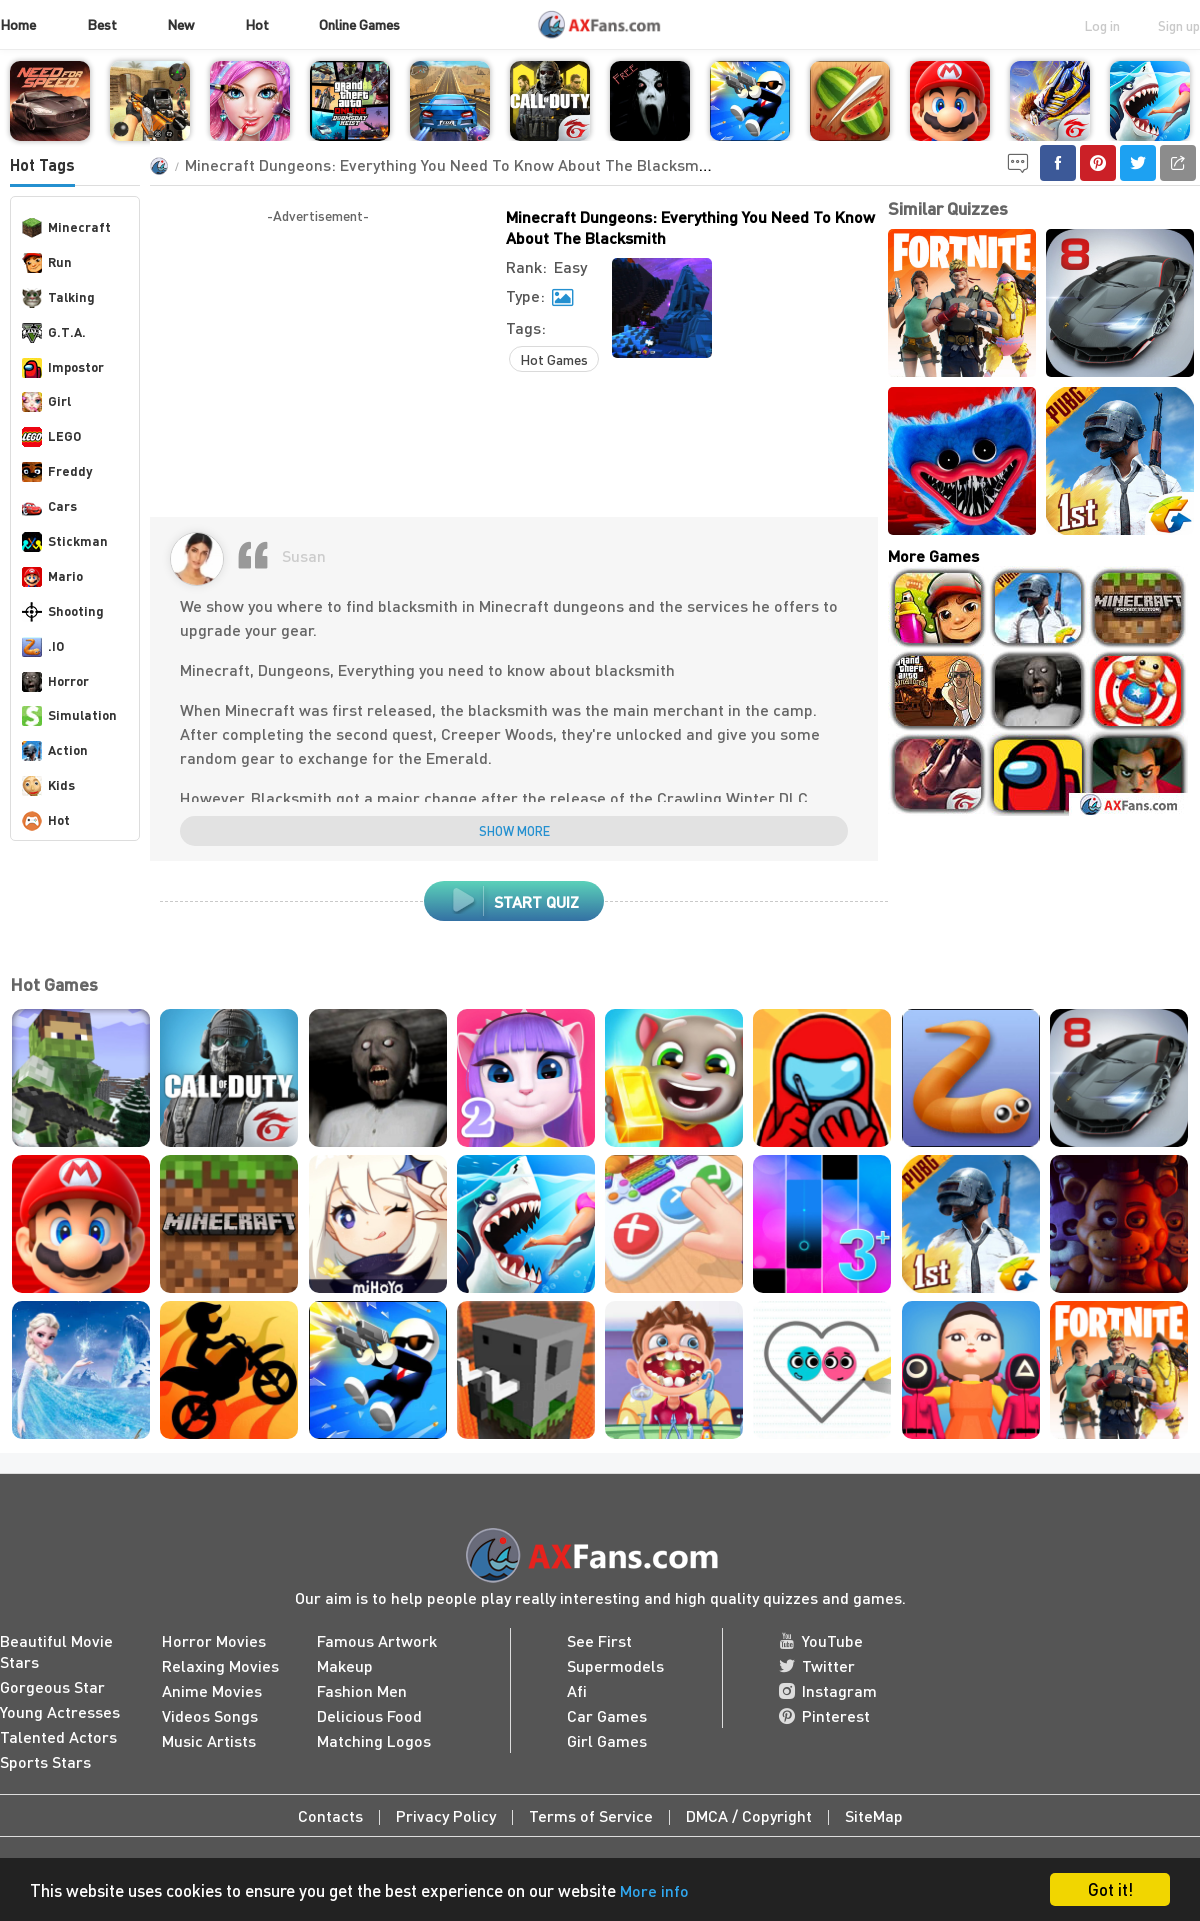  Describe the element at coordinates (18, 24) in the screenshot. I see `Home` at that location.